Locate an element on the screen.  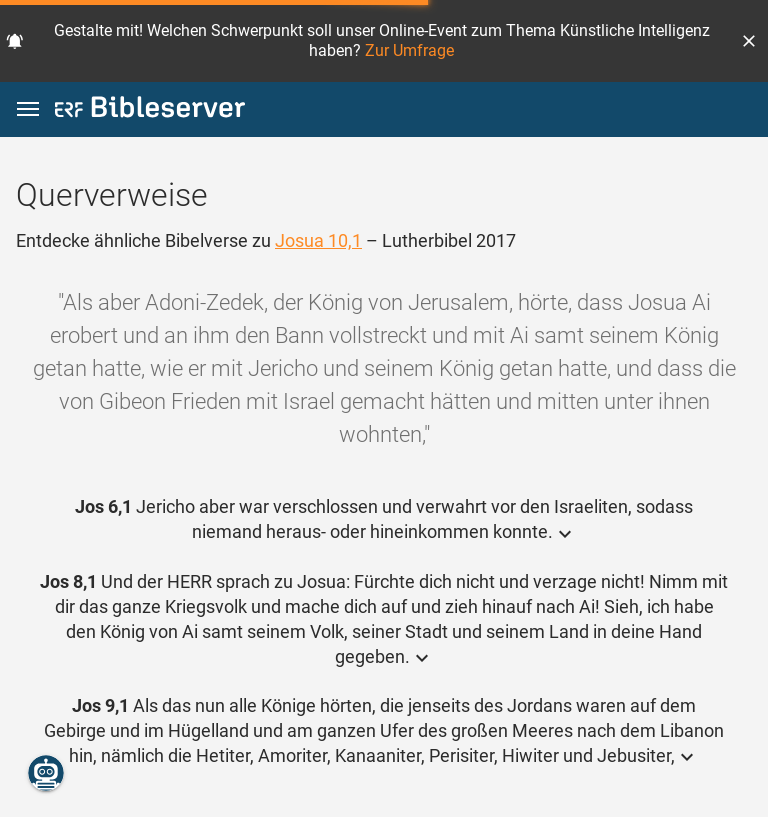
[button] is located at coordinates (749, 41).